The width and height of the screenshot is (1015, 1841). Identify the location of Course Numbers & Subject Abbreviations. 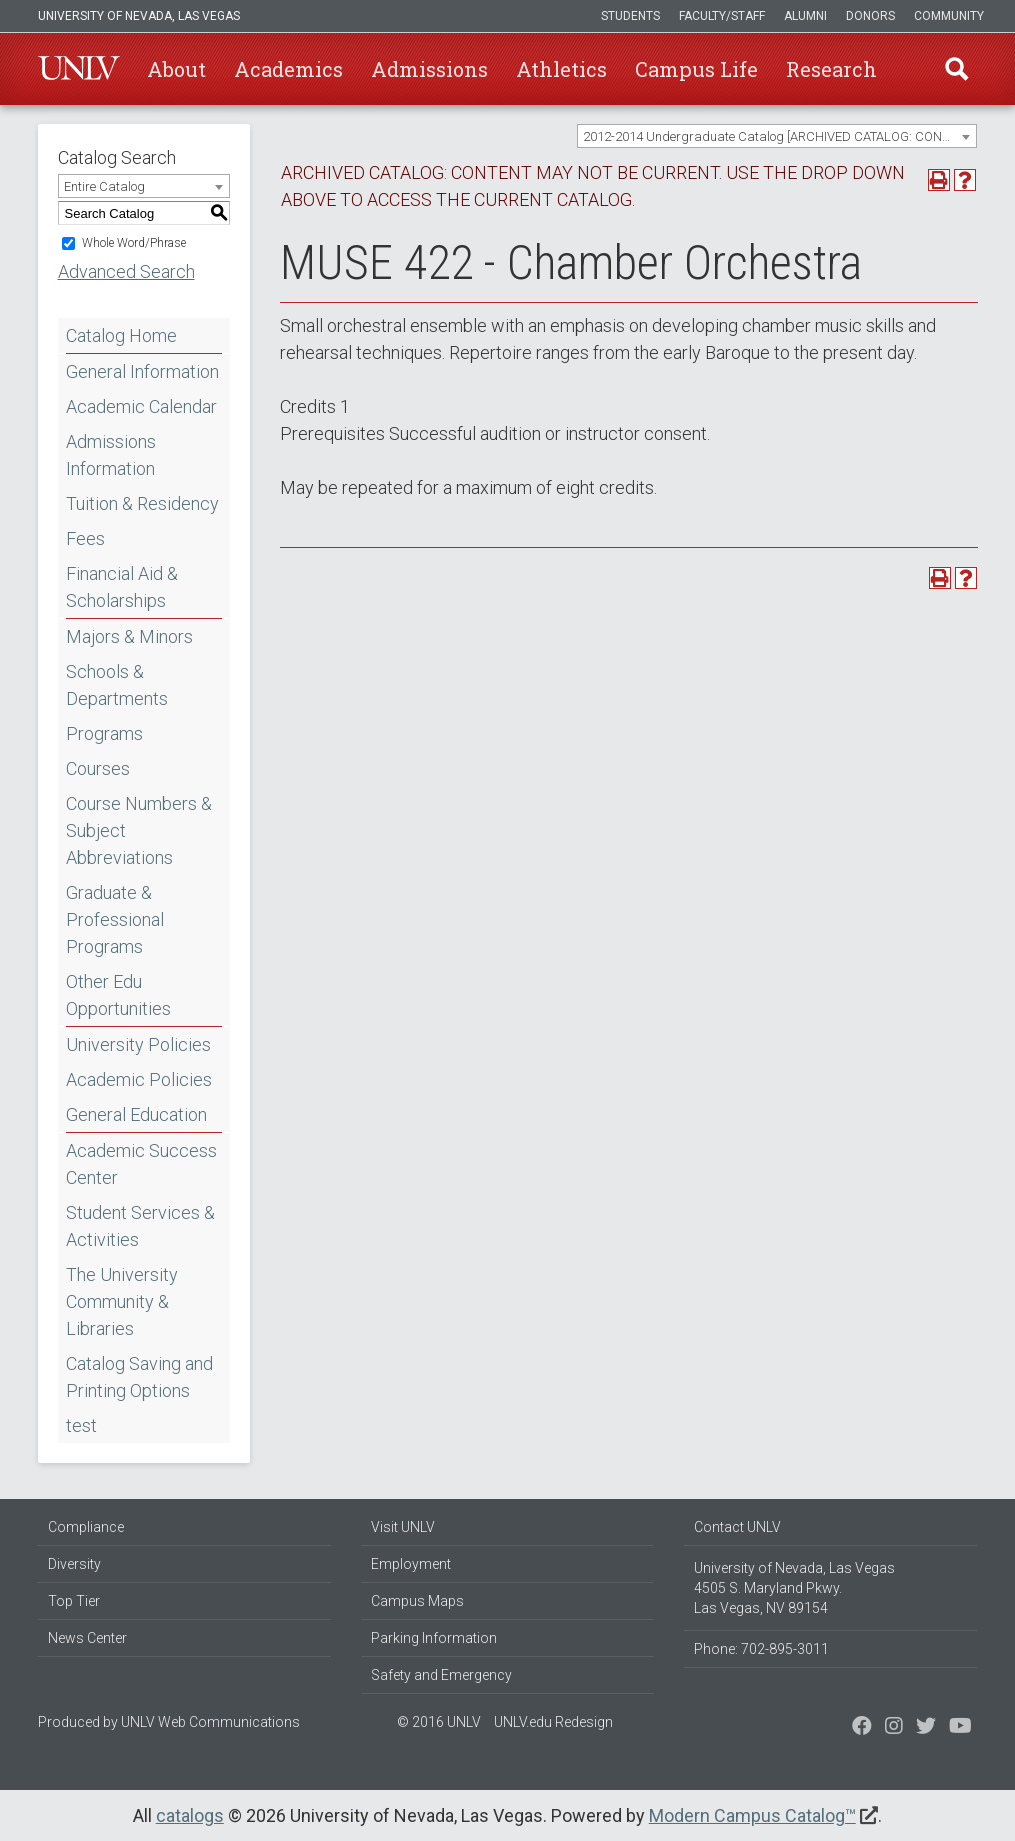
(139, 830).